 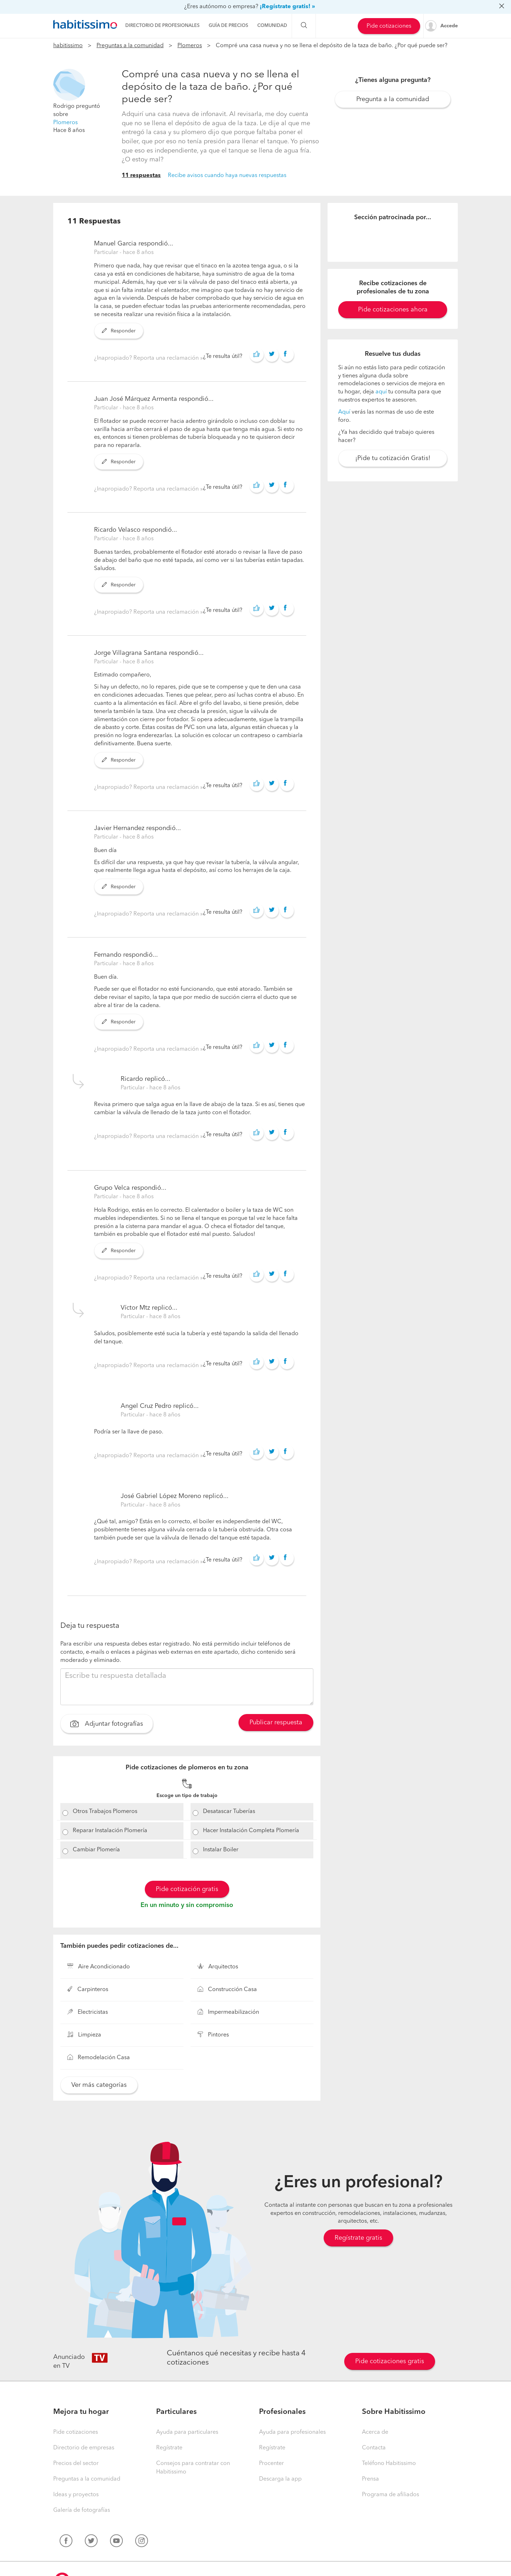 I want to click on Otros Trabajos Plomeros, so click(x=105, y=1811).